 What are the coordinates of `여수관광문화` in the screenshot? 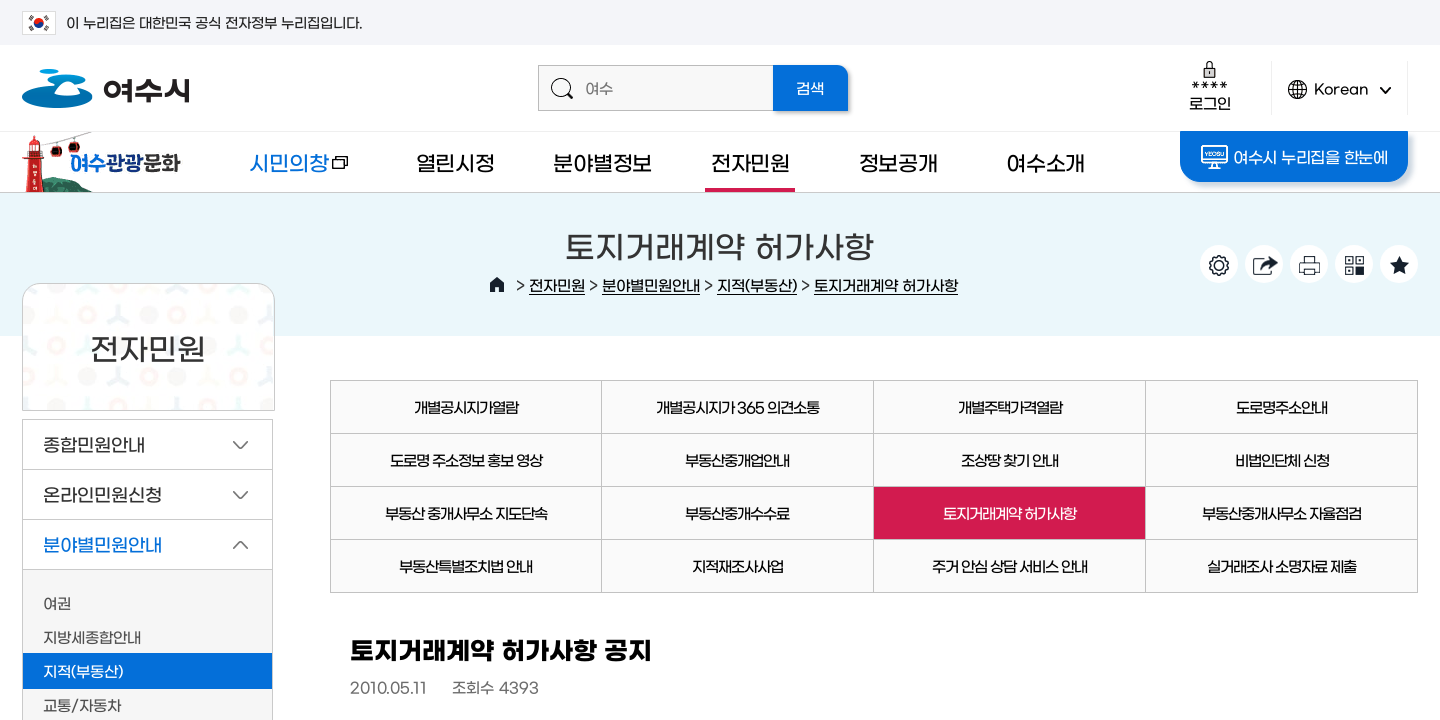 It's located at (107, 162).